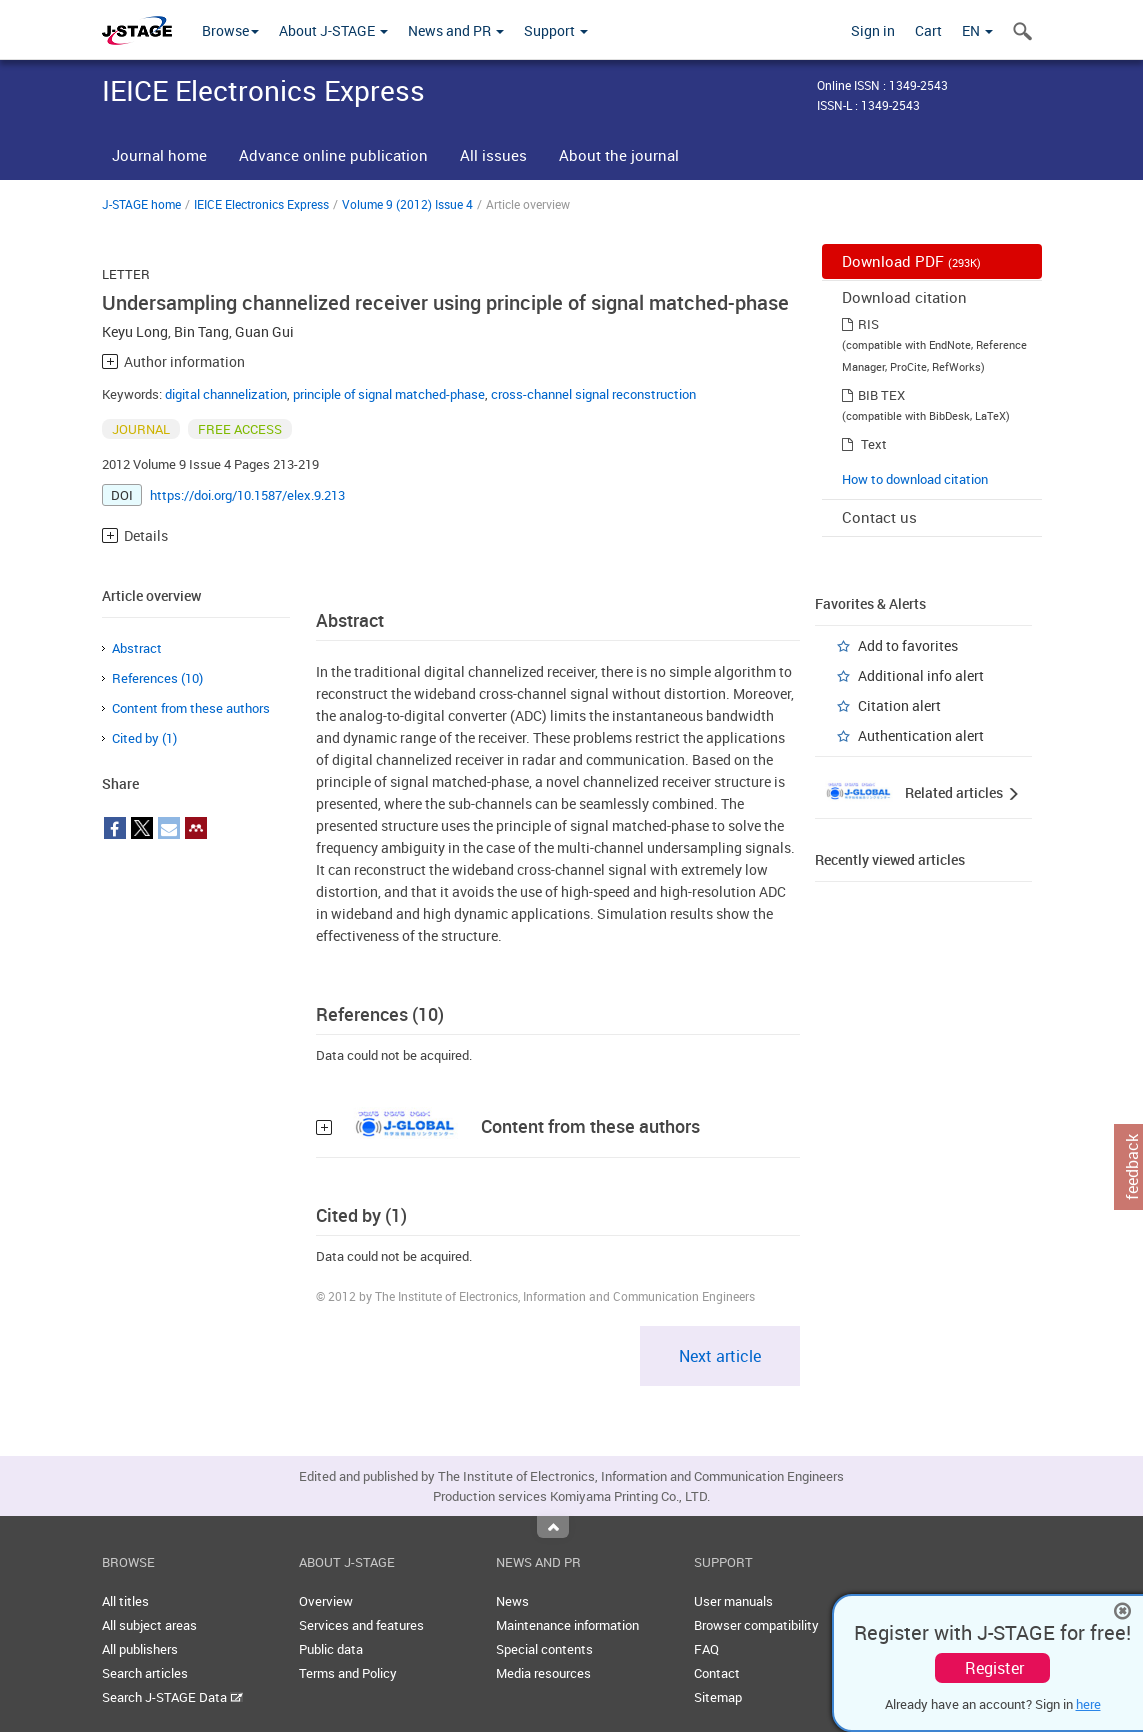  What do you see at coordinates (144, 738) in the screenshot?
I see `Cited by (1)` at bounding box center [144, 738].